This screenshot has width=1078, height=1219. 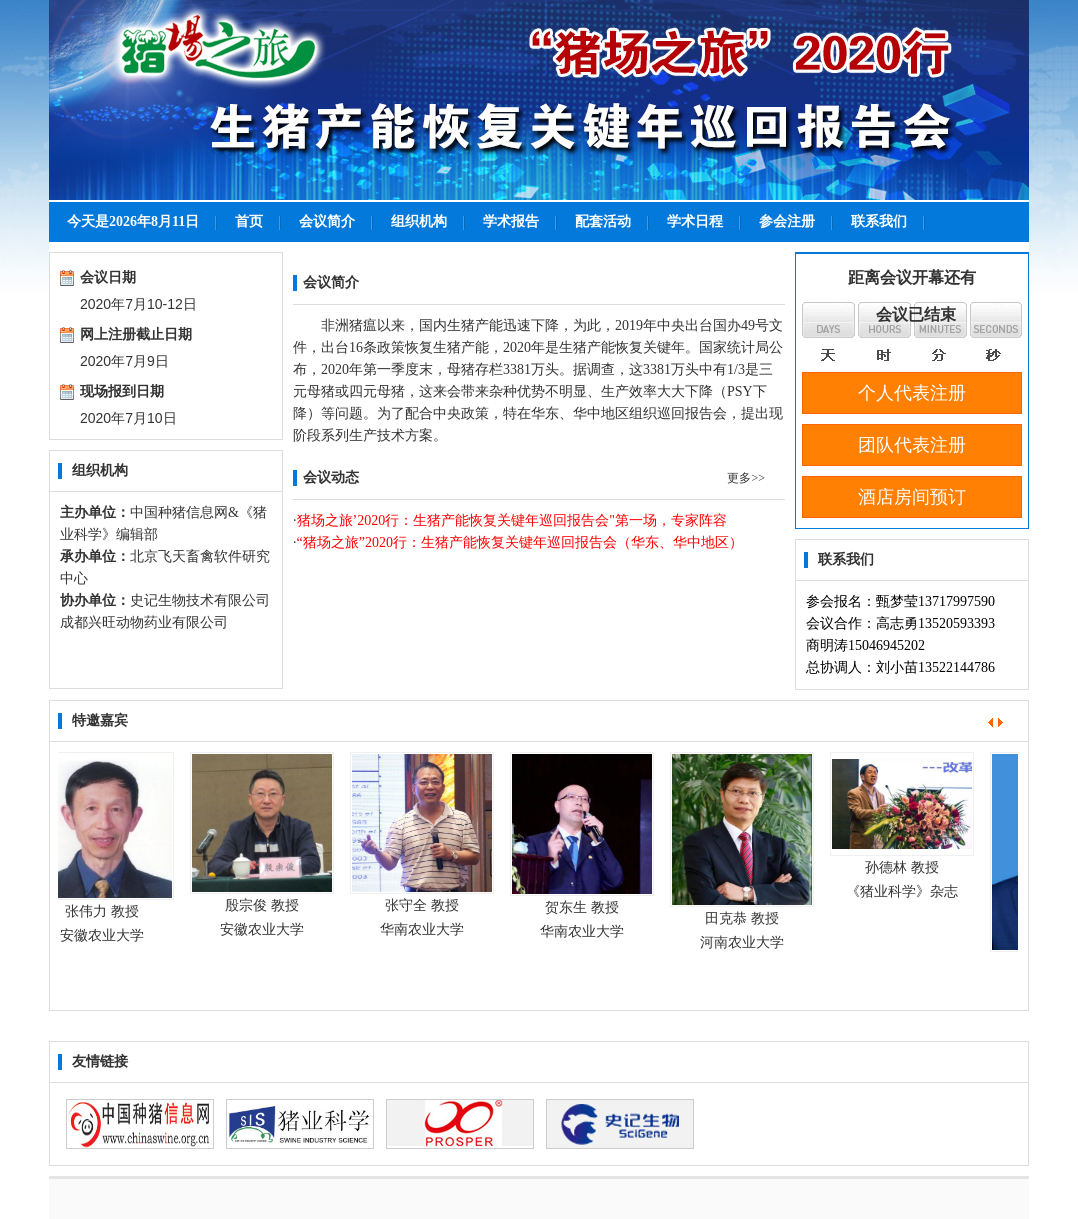 I want to click on 首页, so click(x=249, y=221).